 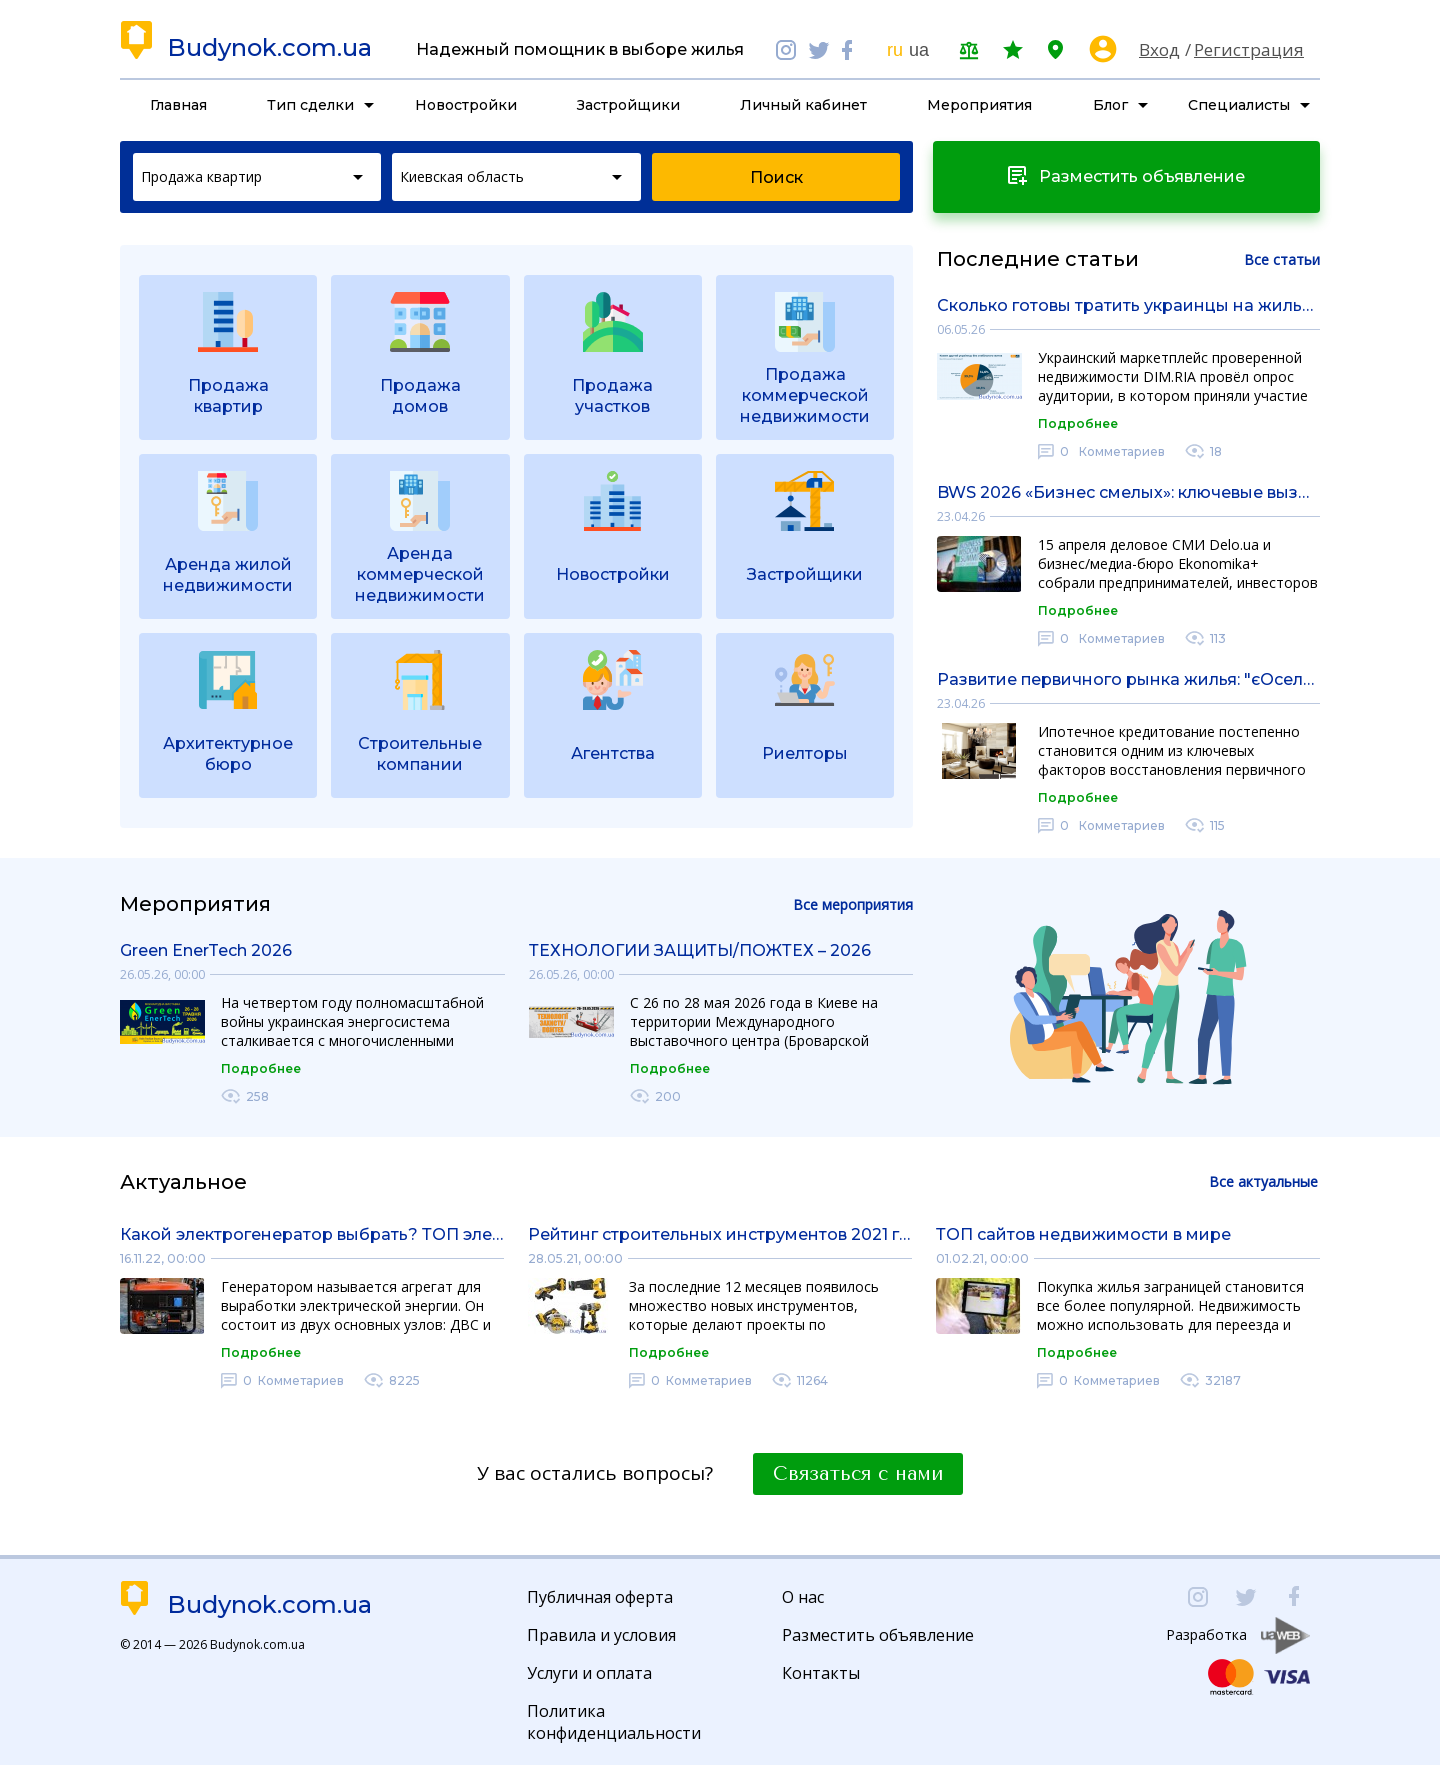 I want to click on Личный кабинет, so click(x=803, y=105).